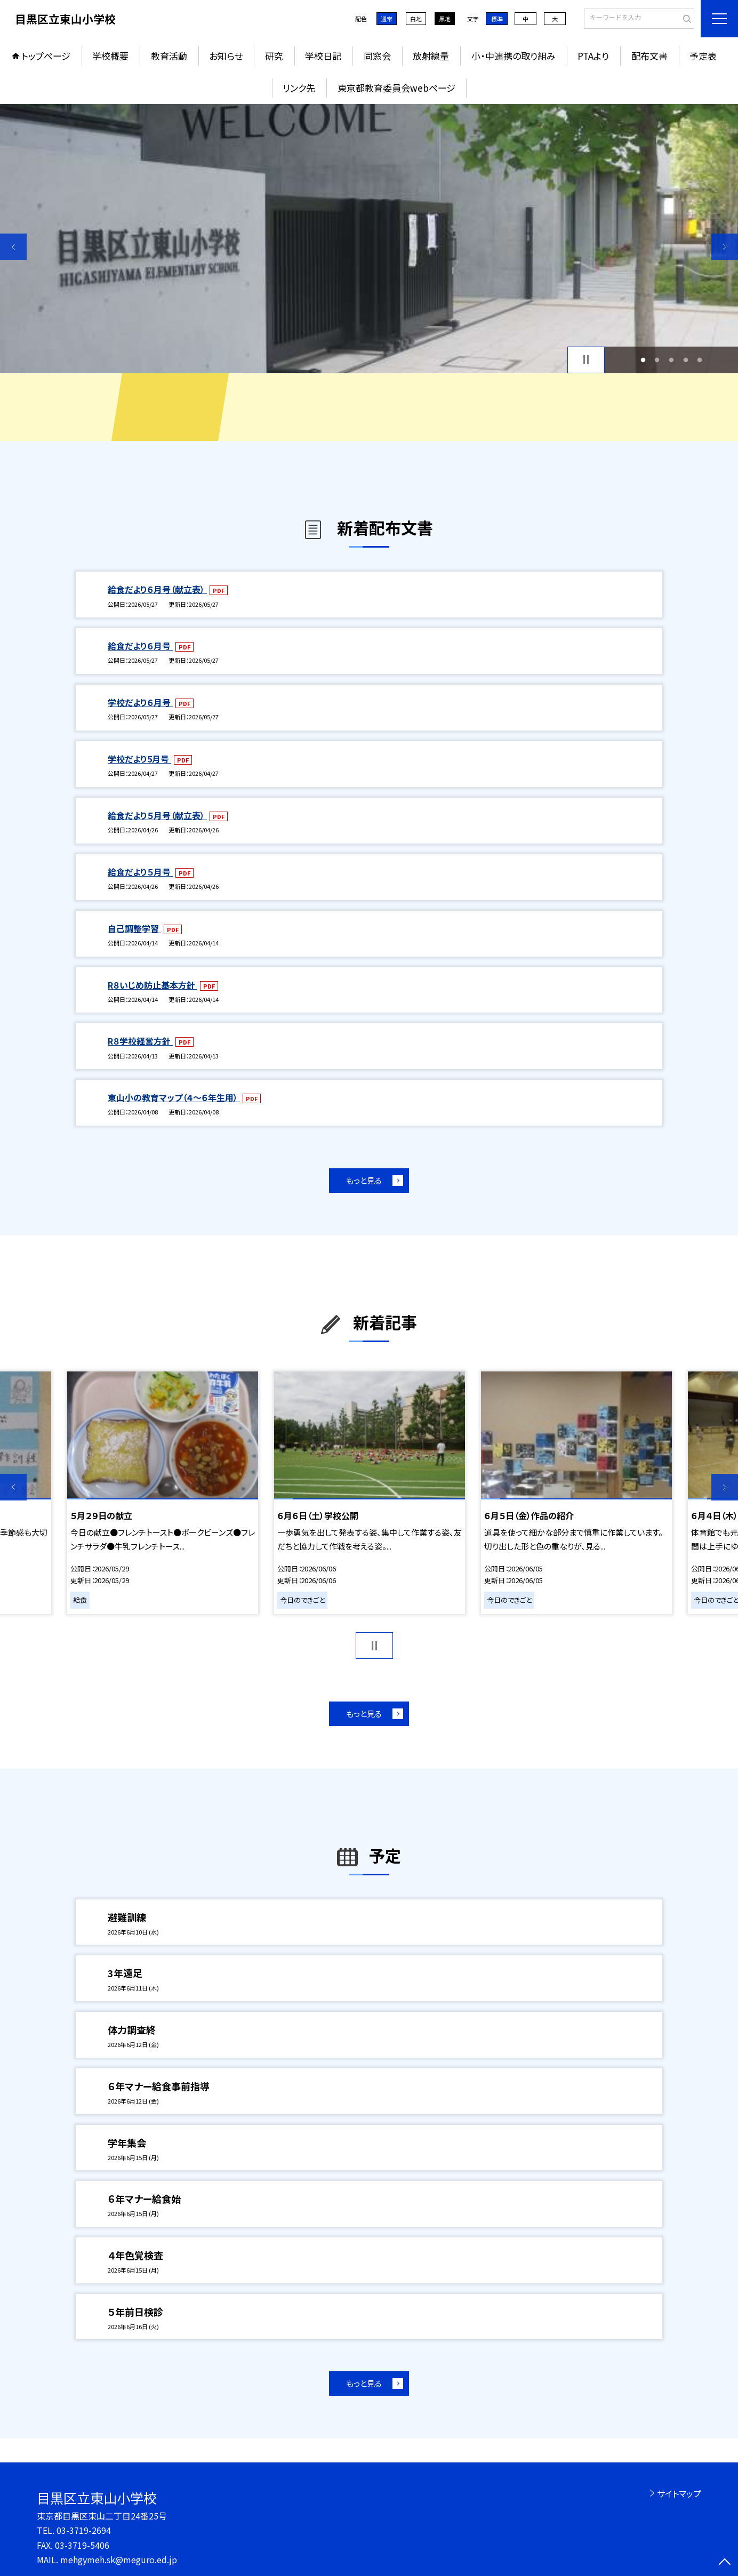 The width and height of the screenshot is (738, 2576). What do you see at coordinates (657, 359) in the screenshot?
I see `2 [button]` at bounding box center [657, 359].